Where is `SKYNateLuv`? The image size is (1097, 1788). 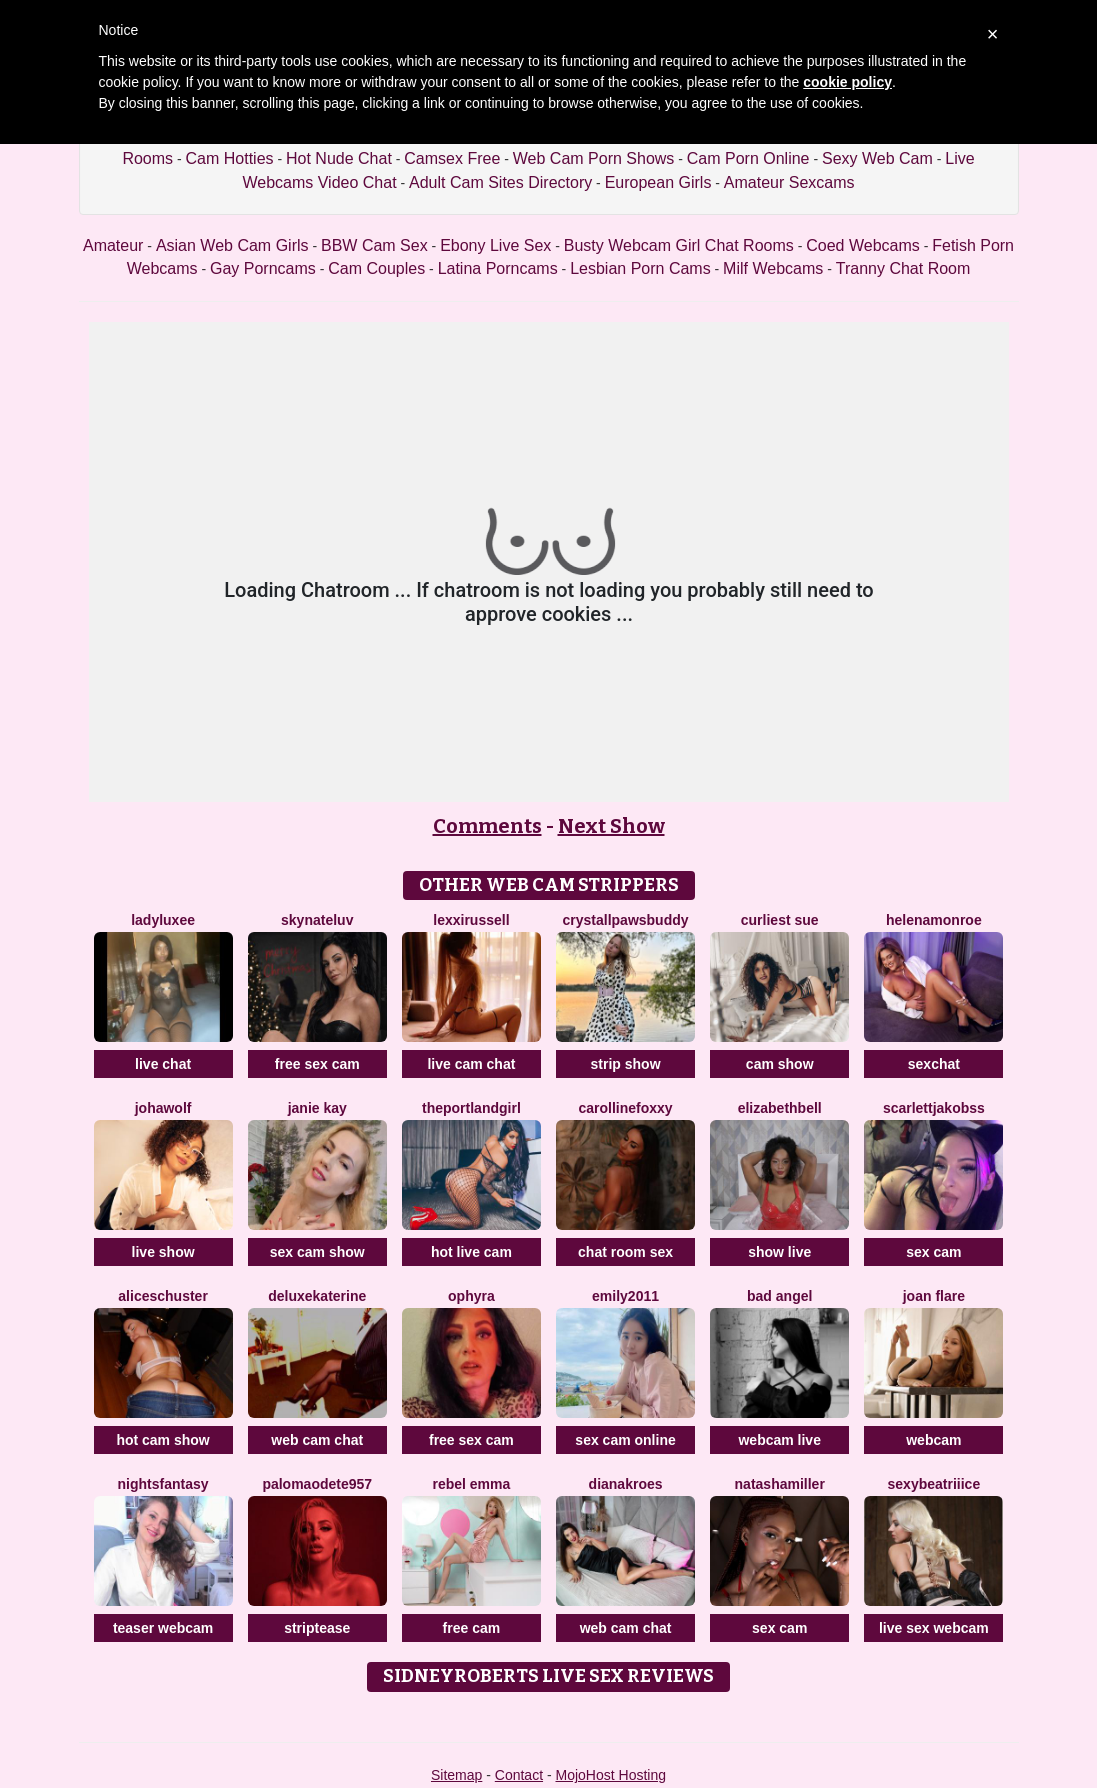 SKYNateLuv is located at coordinates (317, 920).